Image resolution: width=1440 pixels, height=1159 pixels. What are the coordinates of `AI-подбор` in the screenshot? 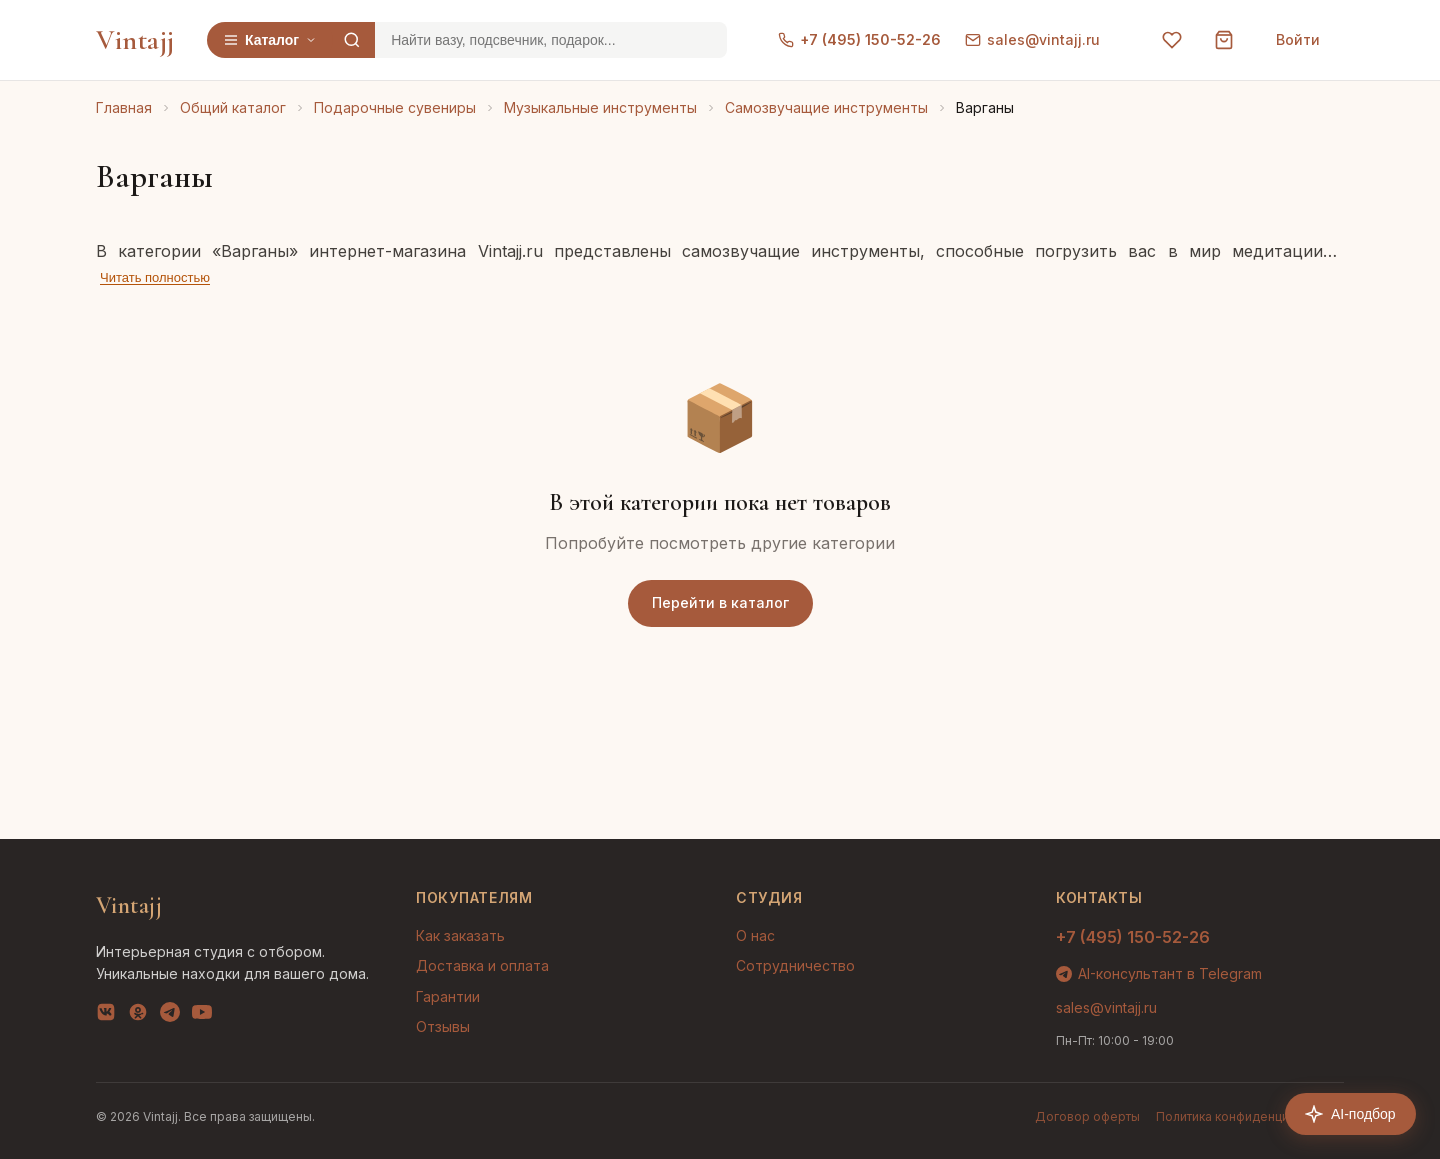 It's located at (1350, 1114).